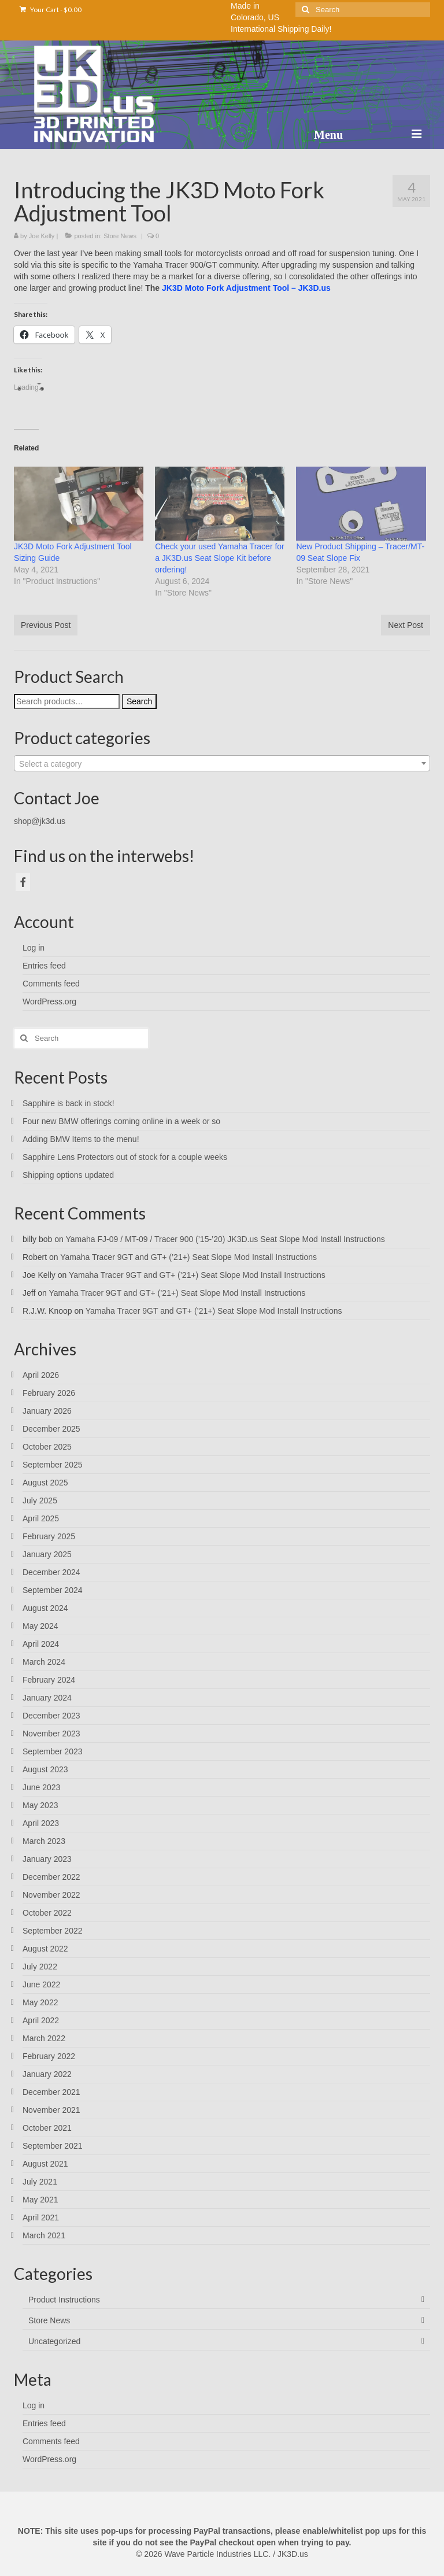  What do you see at coordinates (139, 701) in the screenshot?
I see `Search` at bounding box center [139, 701].